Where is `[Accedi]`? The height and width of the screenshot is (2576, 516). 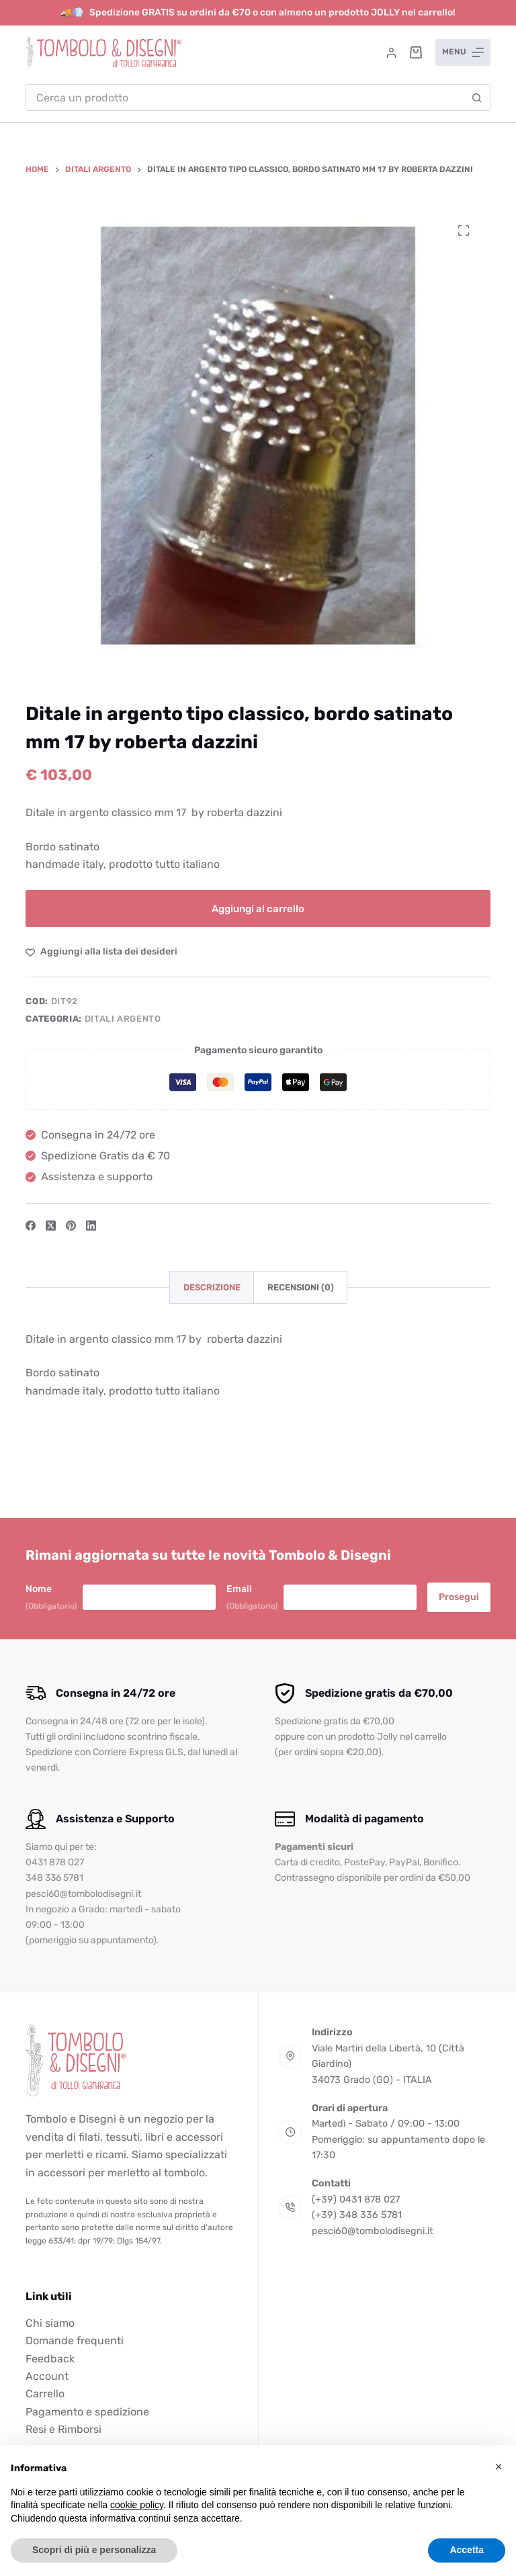 [Accedi] is located at coordinates (391, 53).